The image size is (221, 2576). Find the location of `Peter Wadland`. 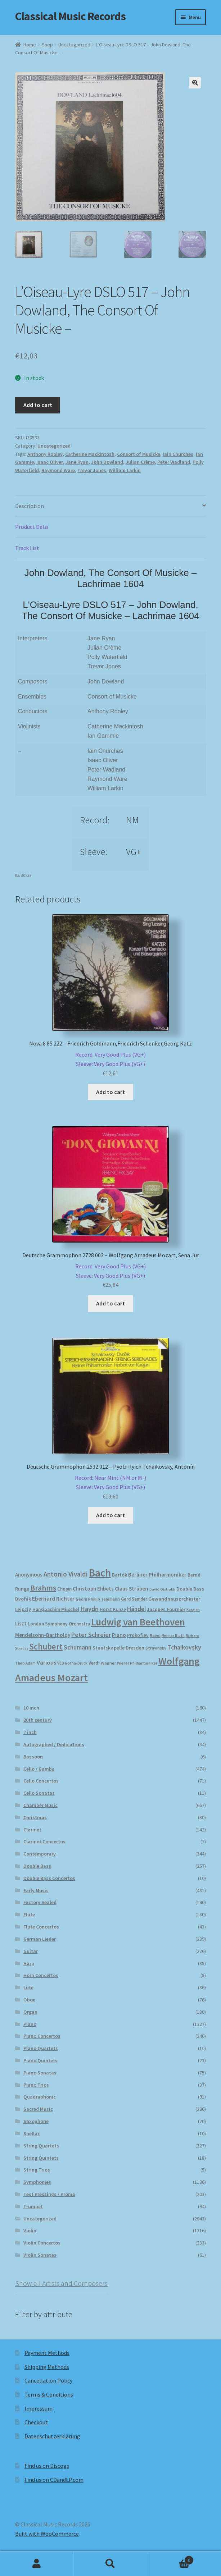

Peter Wadland is located at coordinates (173, 463).